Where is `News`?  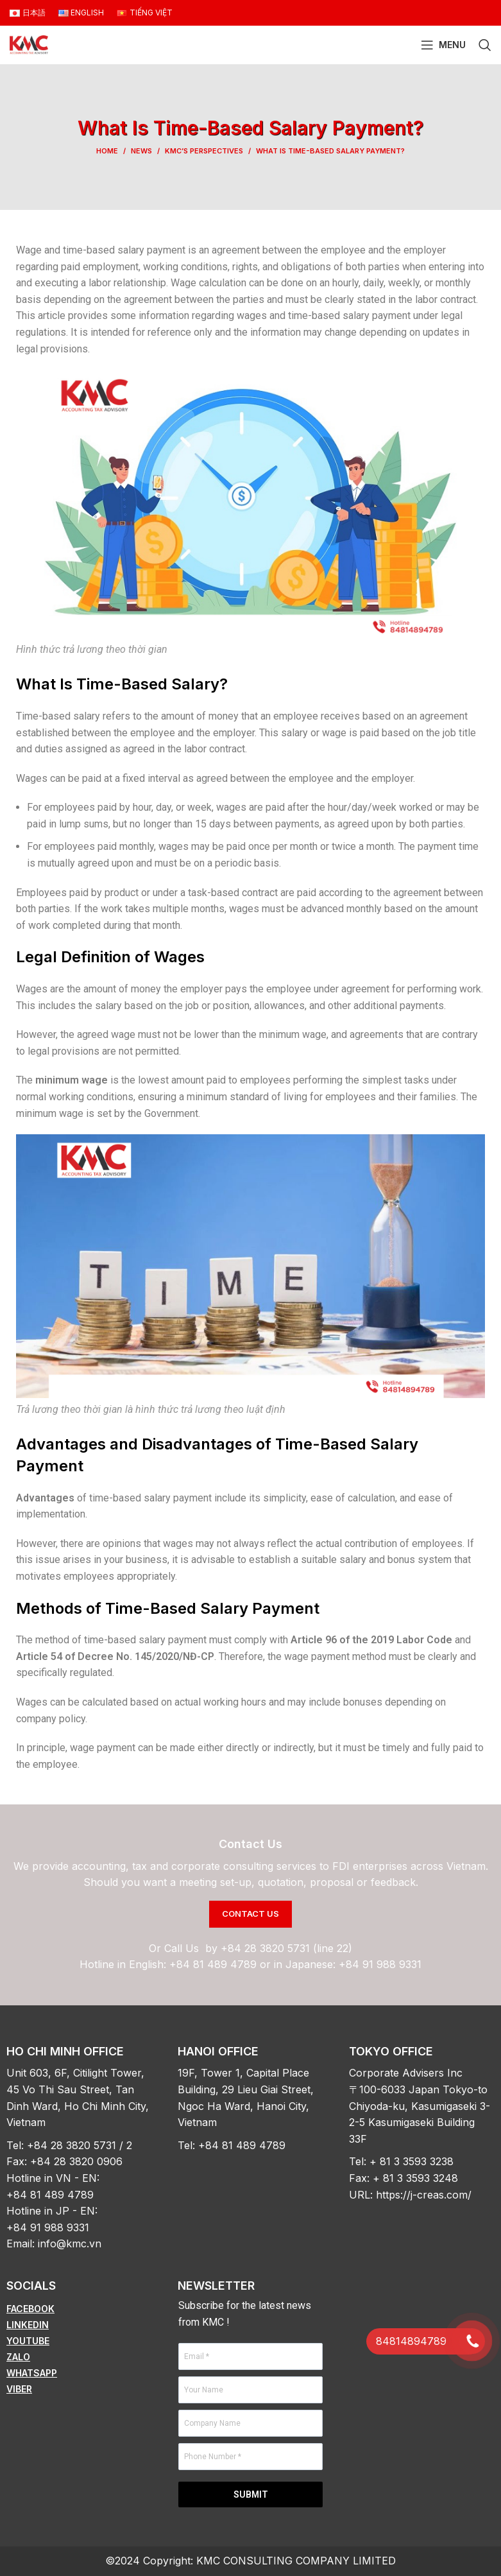
News is located at coordinates (141, 150).